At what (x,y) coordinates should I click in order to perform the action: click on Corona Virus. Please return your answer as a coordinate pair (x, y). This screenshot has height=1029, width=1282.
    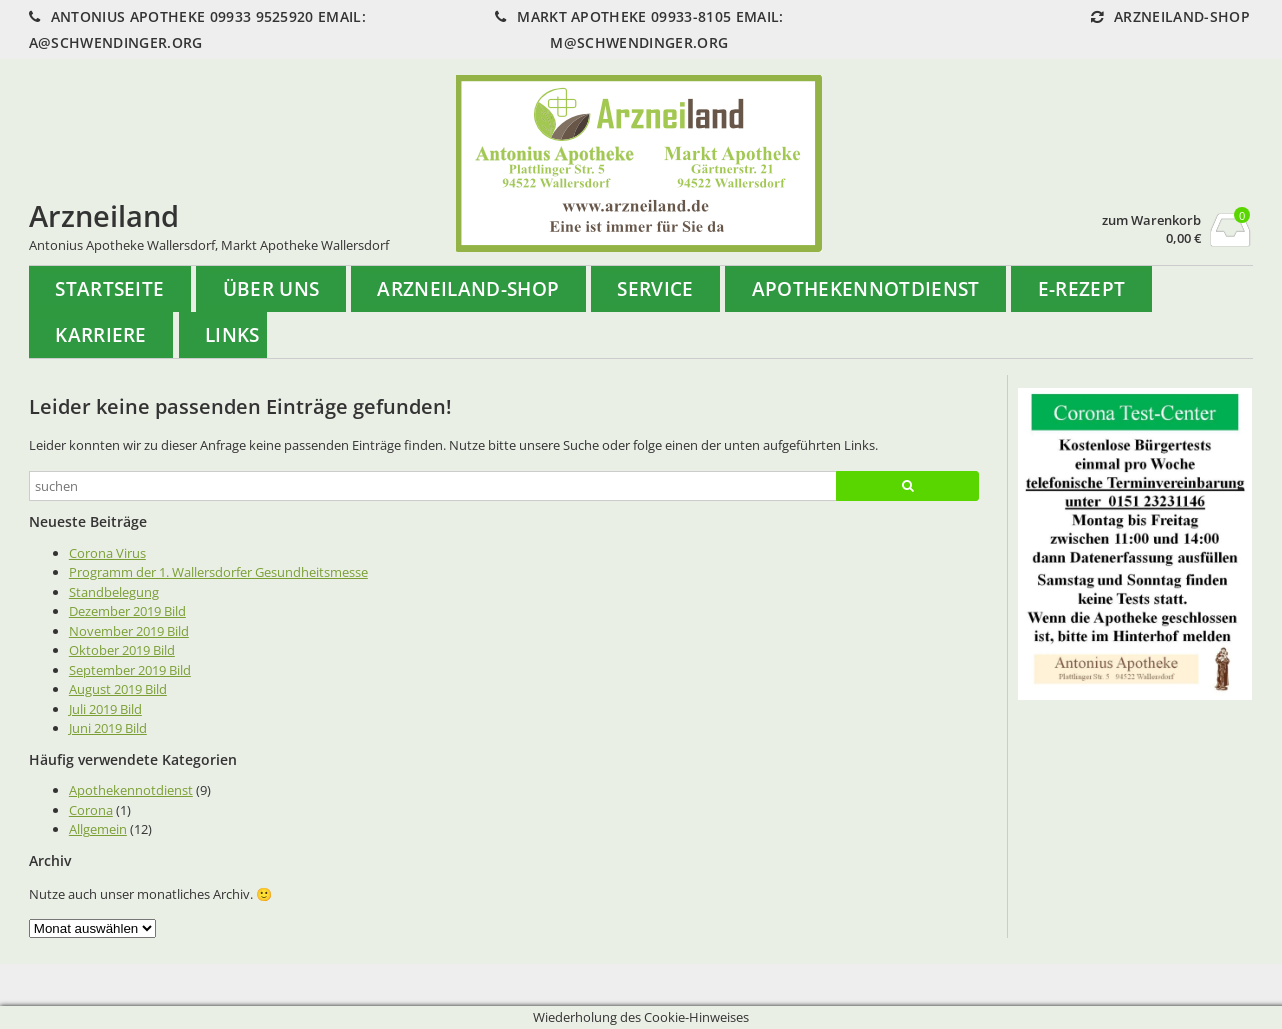
    Looking at the image, I should click on (107, 553).